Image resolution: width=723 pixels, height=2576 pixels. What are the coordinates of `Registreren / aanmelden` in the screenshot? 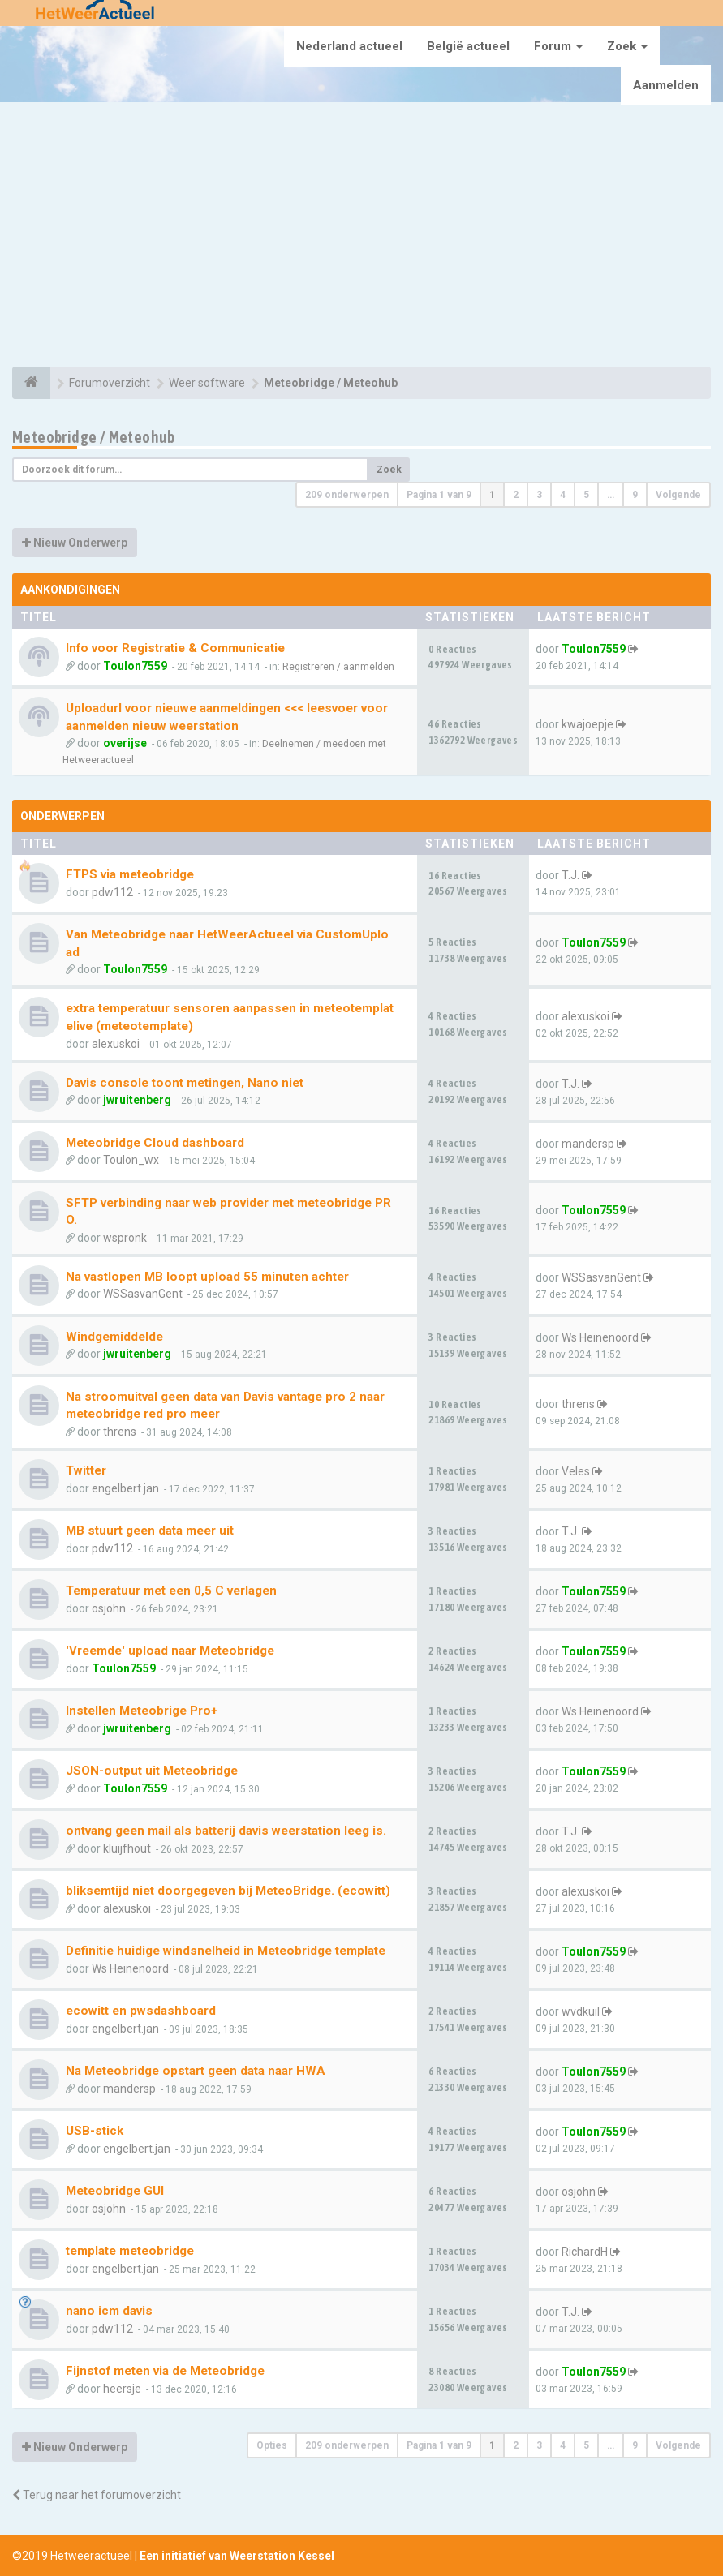 It's located at (338, 666).